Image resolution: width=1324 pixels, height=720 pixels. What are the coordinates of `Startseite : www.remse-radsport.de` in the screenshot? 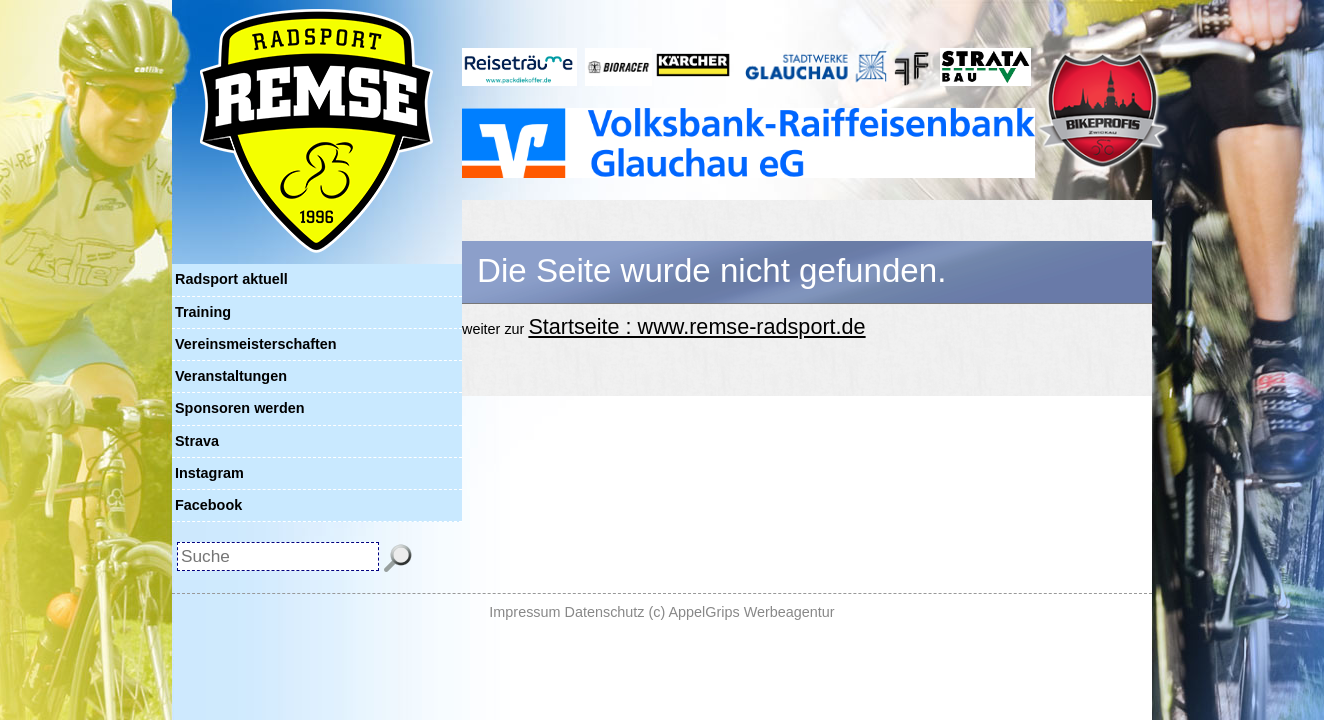 It's located at (696, 326).